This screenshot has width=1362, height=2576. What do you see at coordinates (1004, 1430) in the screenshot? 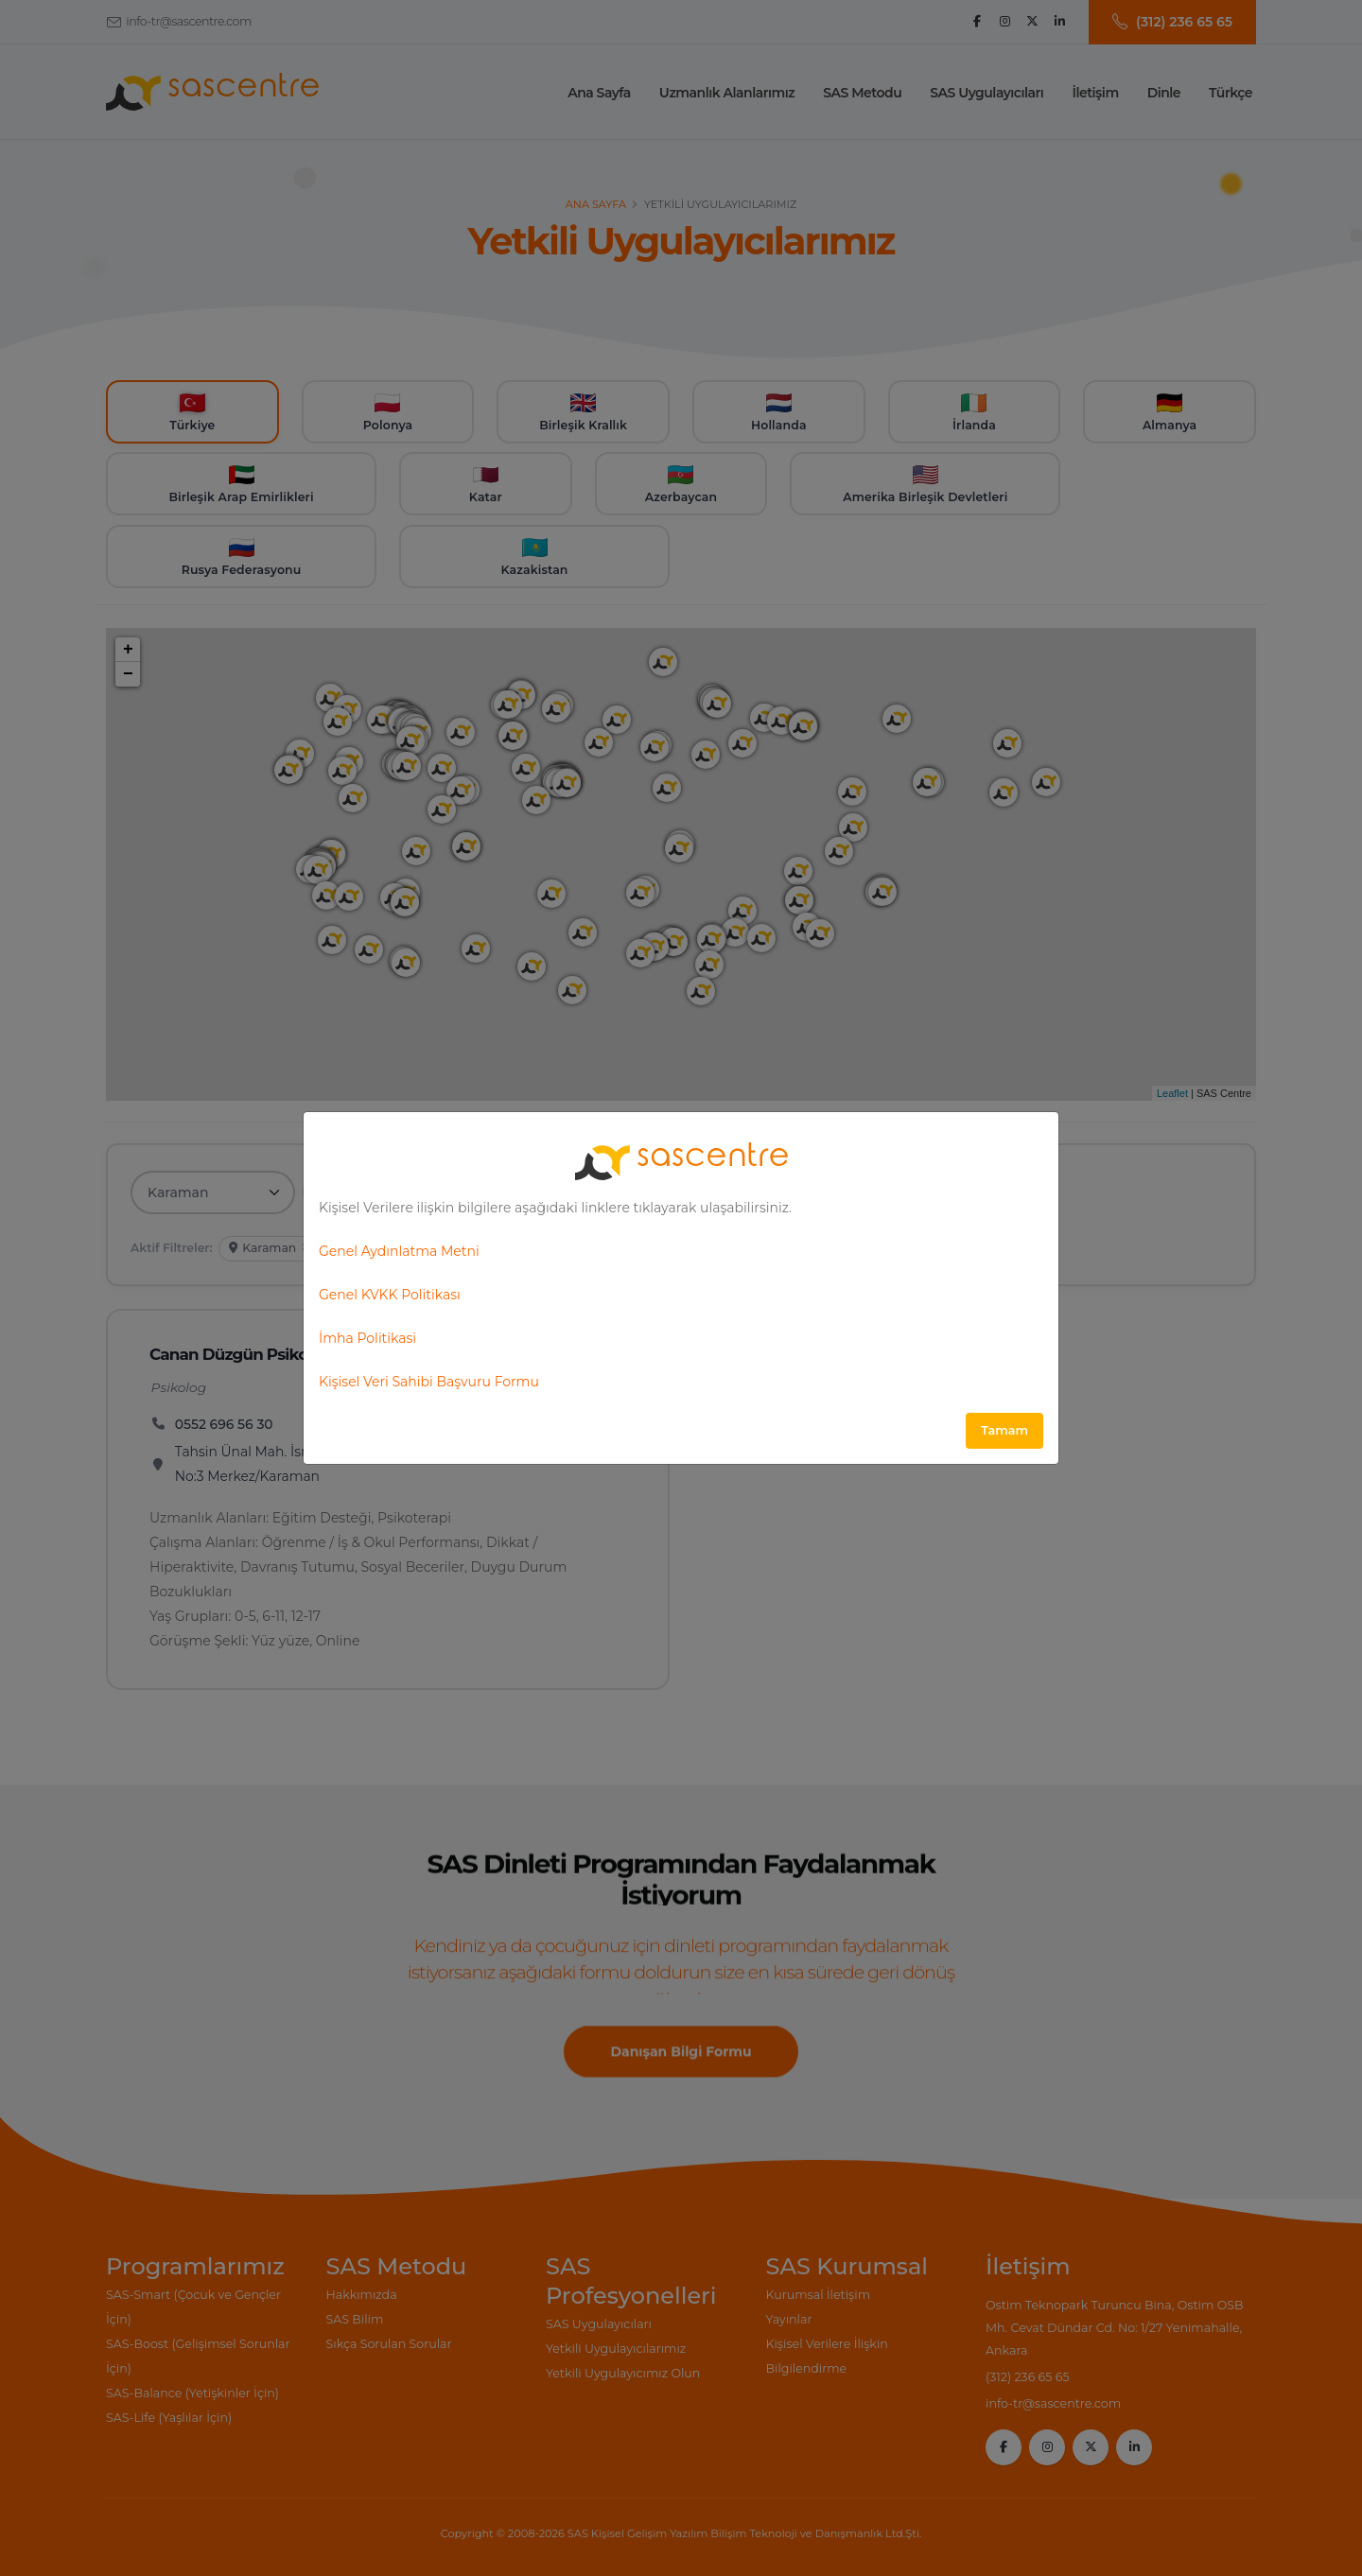
I see `Tamam` at bounding box center [1004, 1430].